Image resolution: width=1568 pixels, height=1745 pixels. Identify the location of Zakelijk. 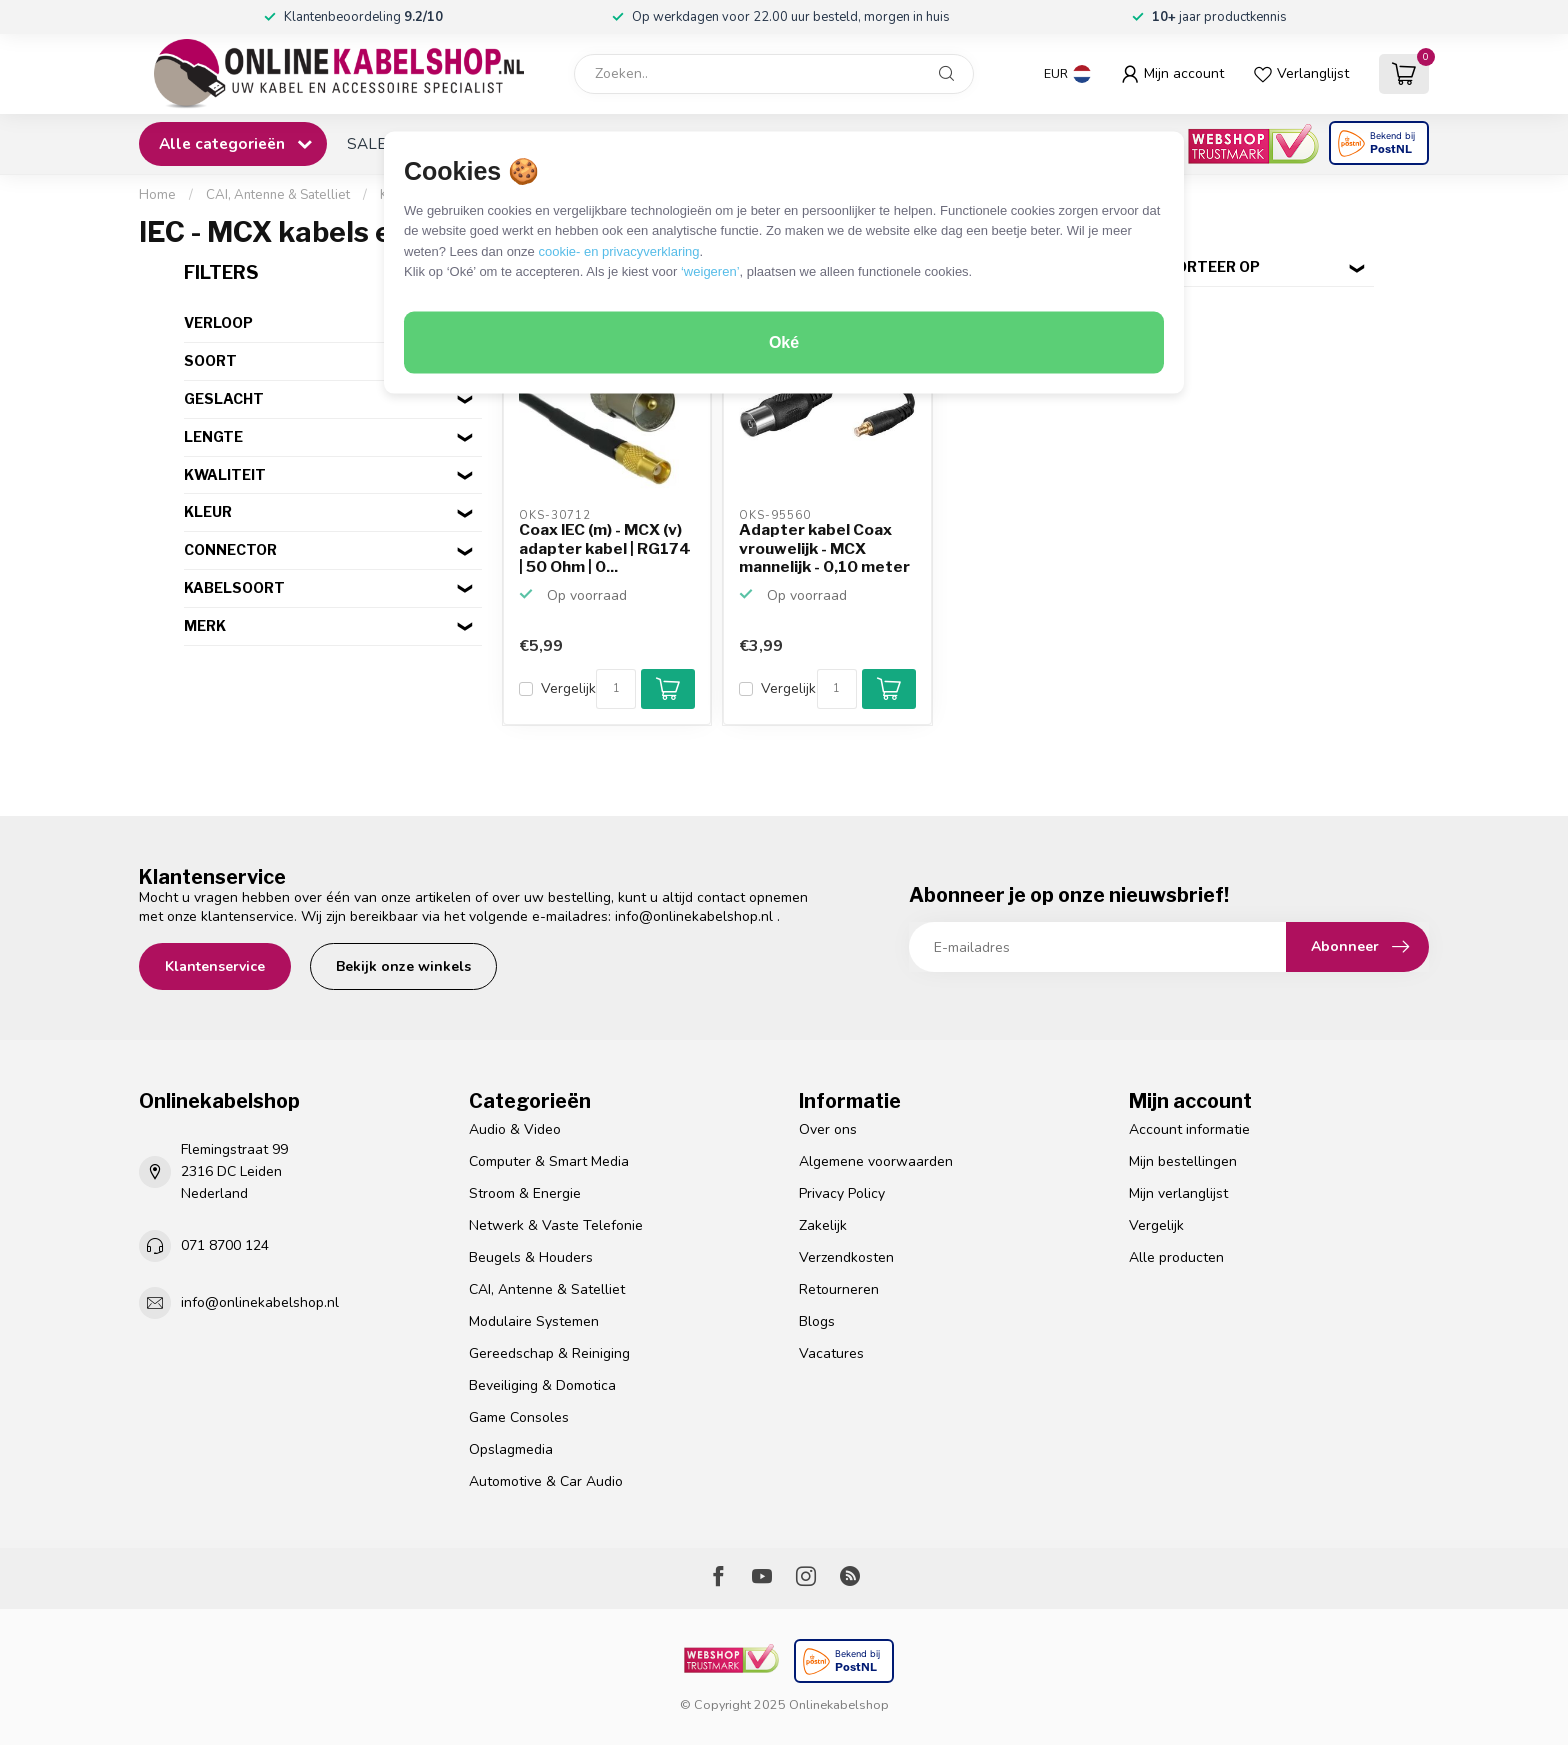
(823, 1225).